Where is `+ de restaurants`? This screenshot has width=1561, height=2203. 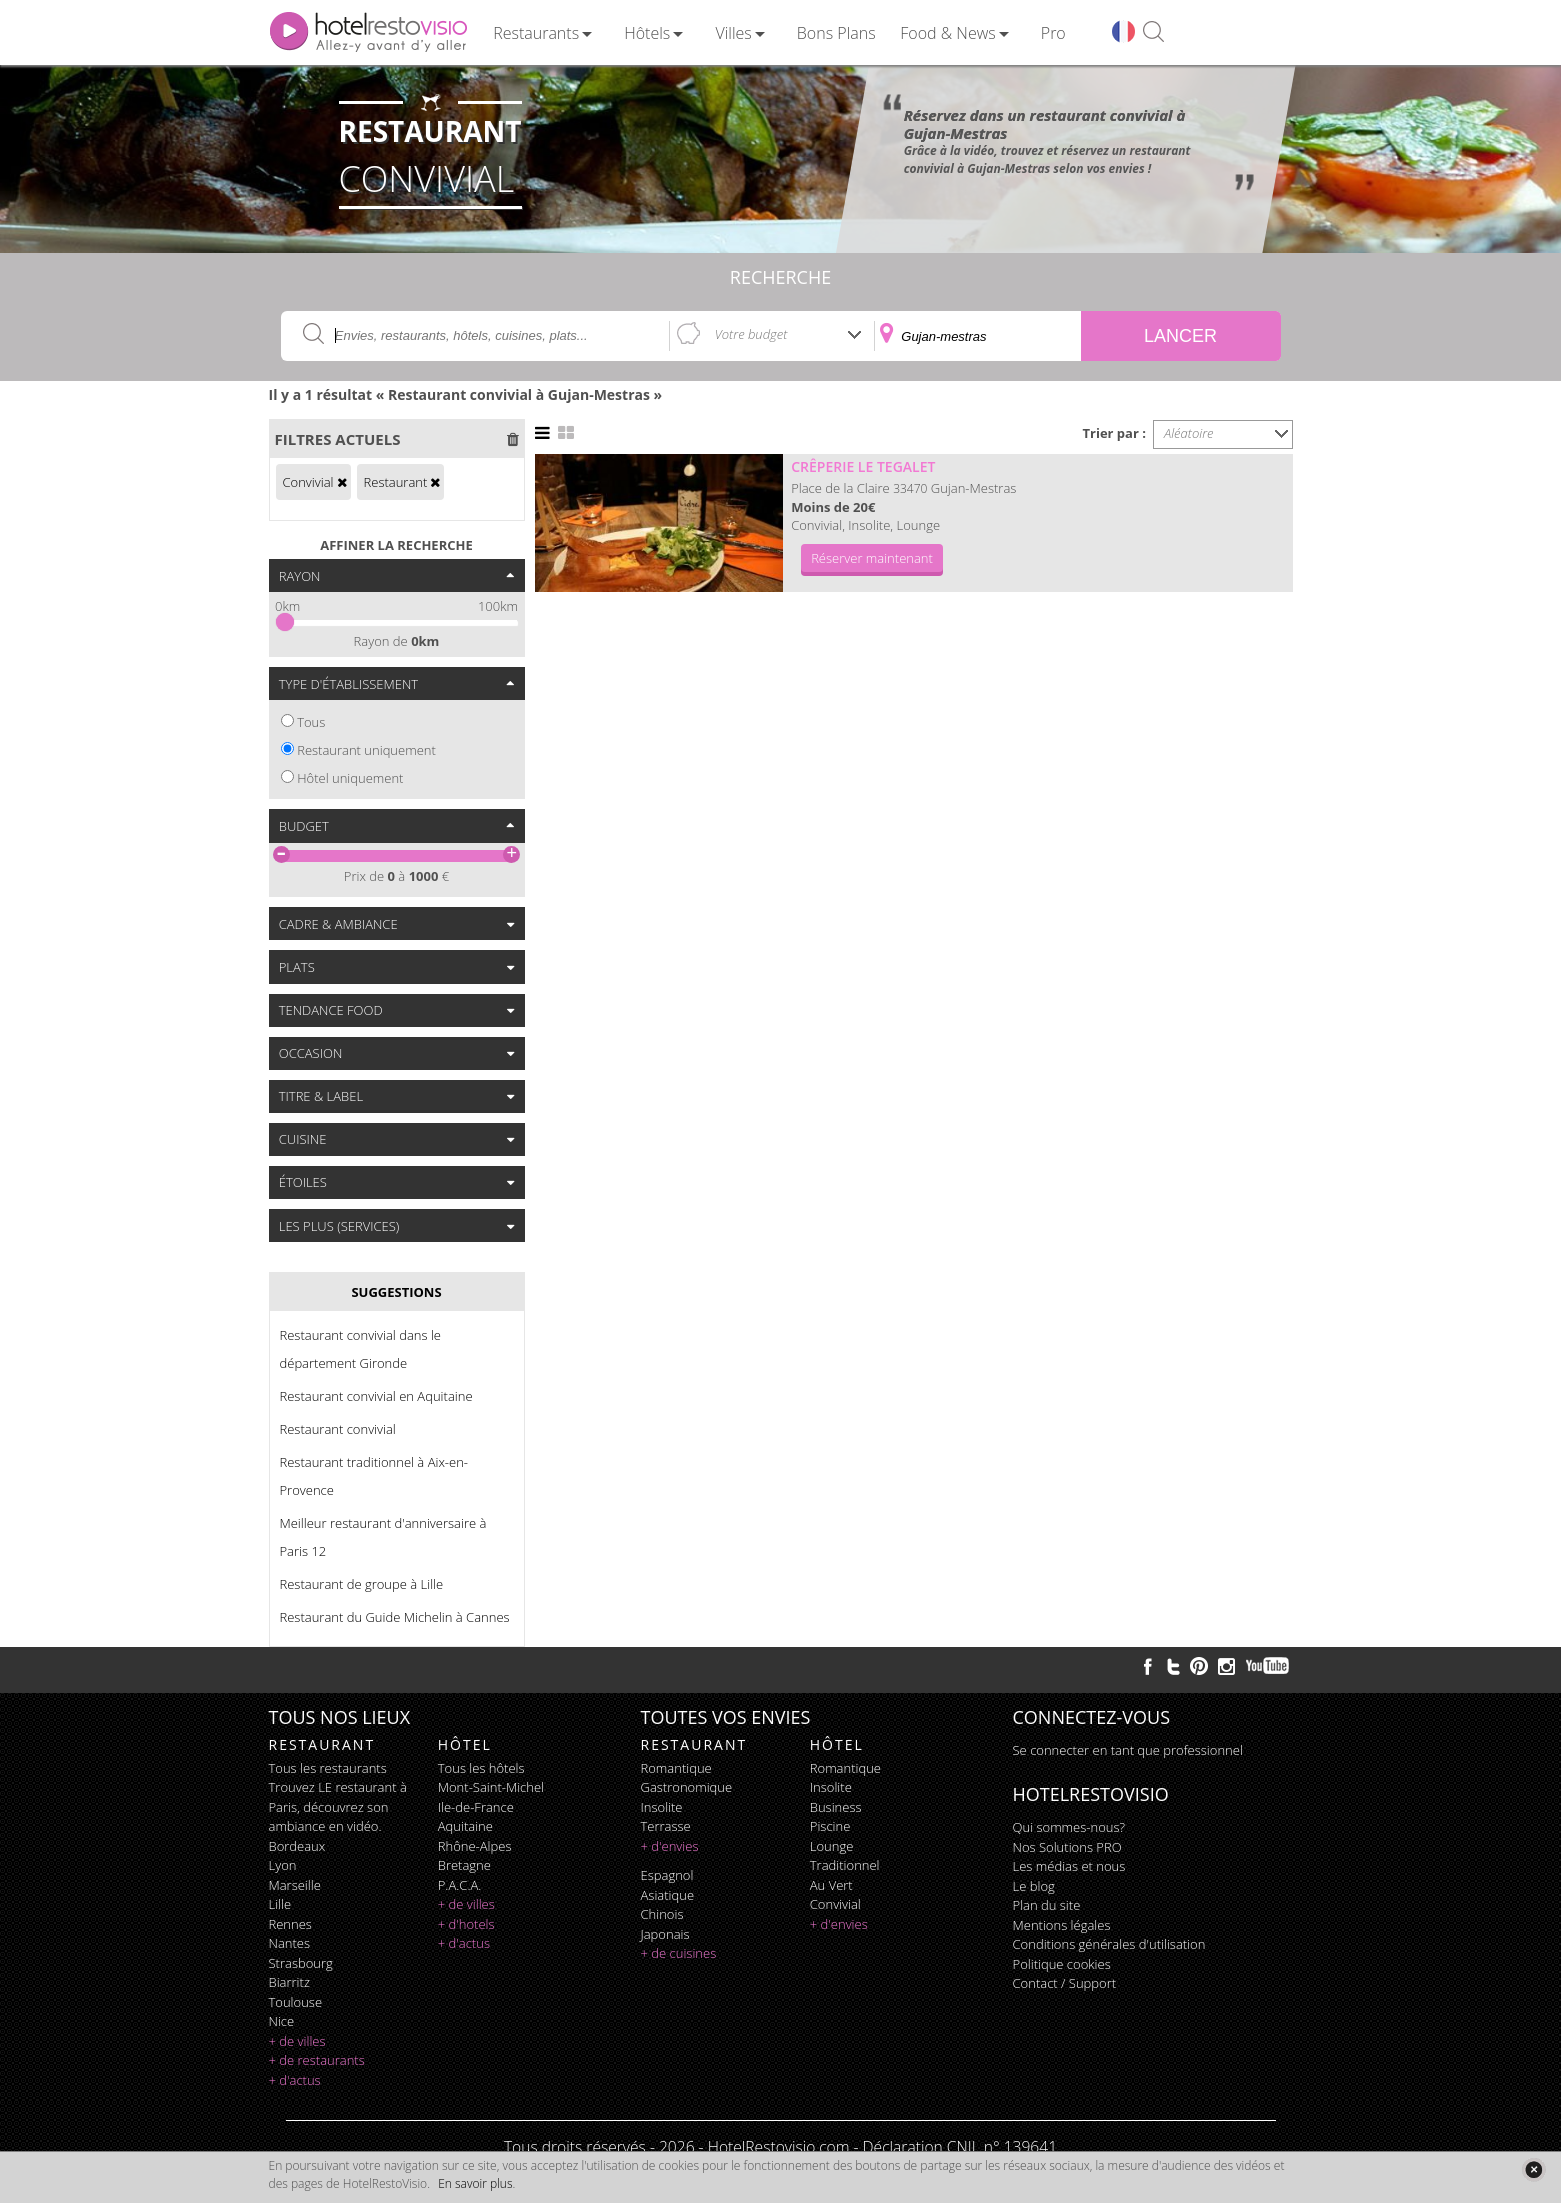
+ de restaurants is located at coordinates (317, 2060).